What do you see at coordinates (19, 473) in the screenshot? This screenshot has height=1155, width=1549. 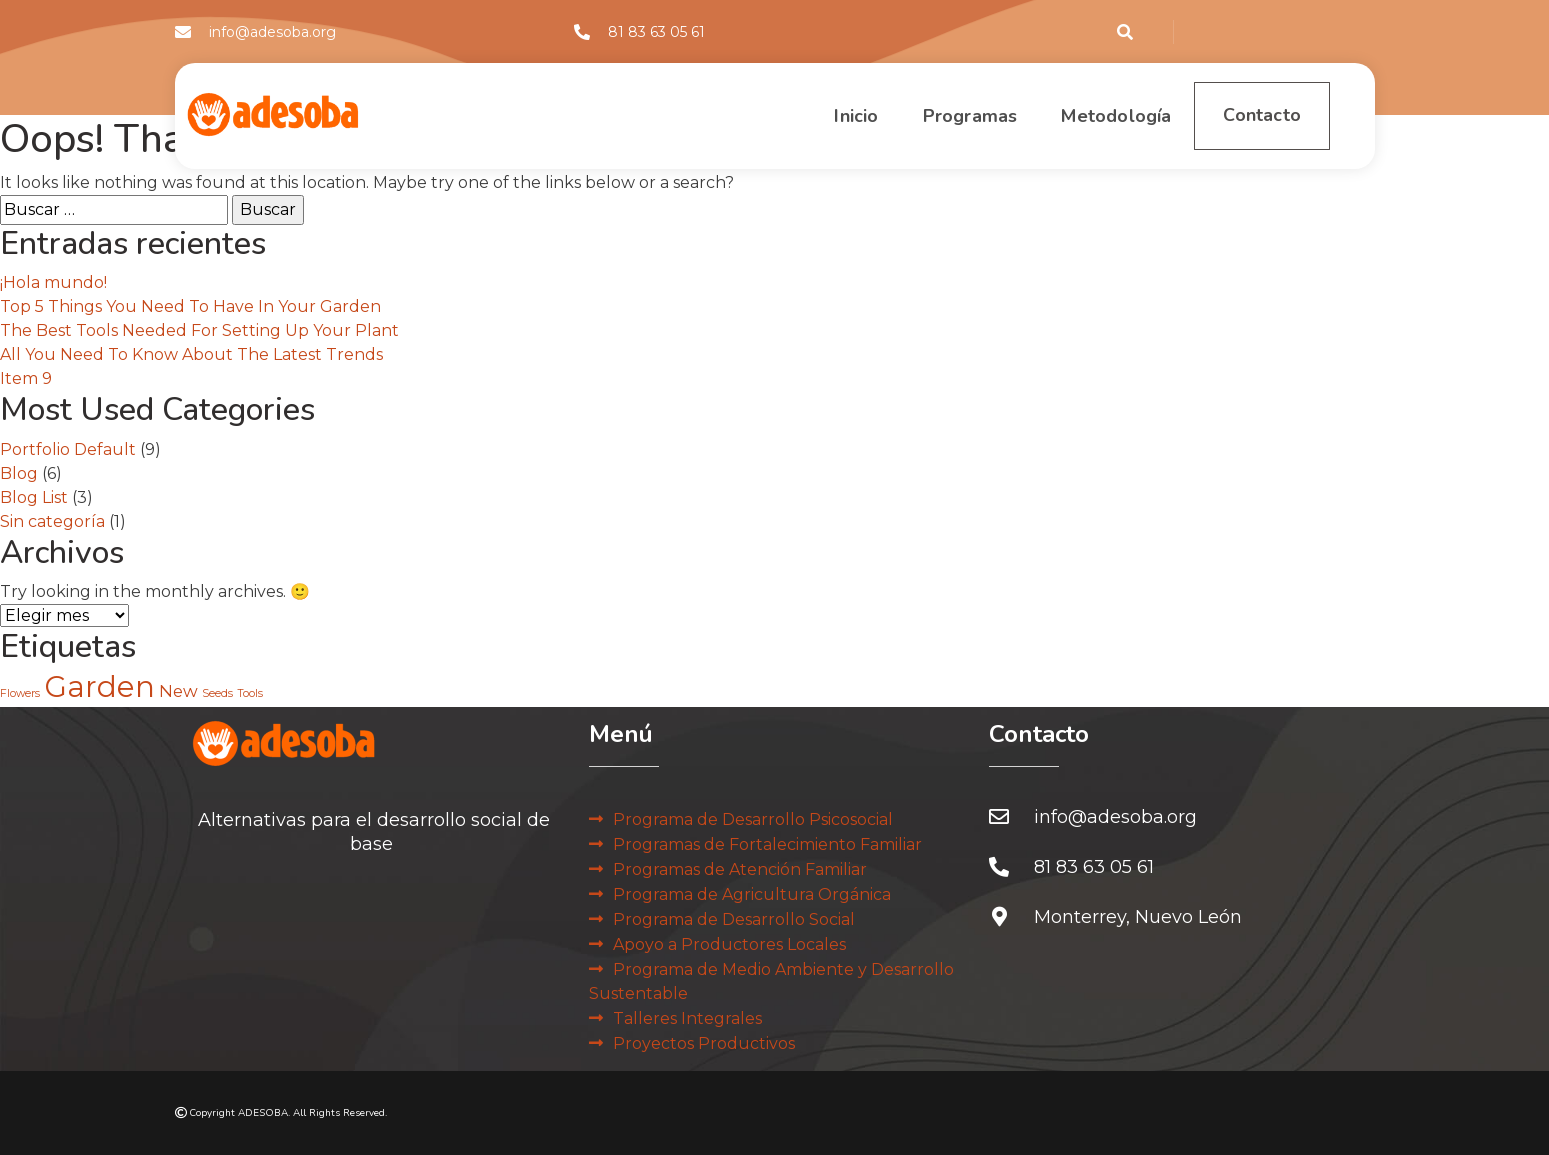 I see `Blog` at bounding box center [19, 473].